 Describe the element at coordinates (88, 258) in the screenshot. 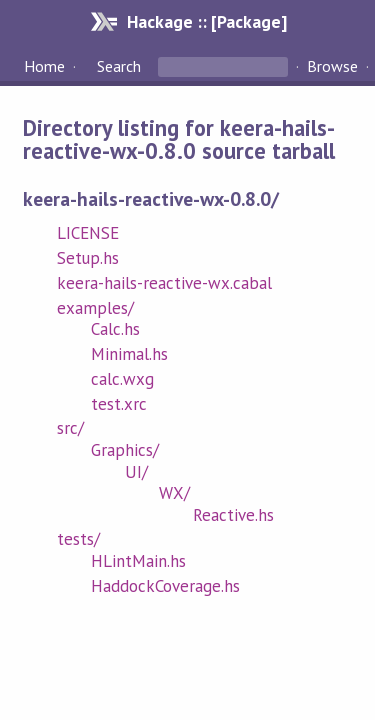

I see `Setup.hs` at that location.